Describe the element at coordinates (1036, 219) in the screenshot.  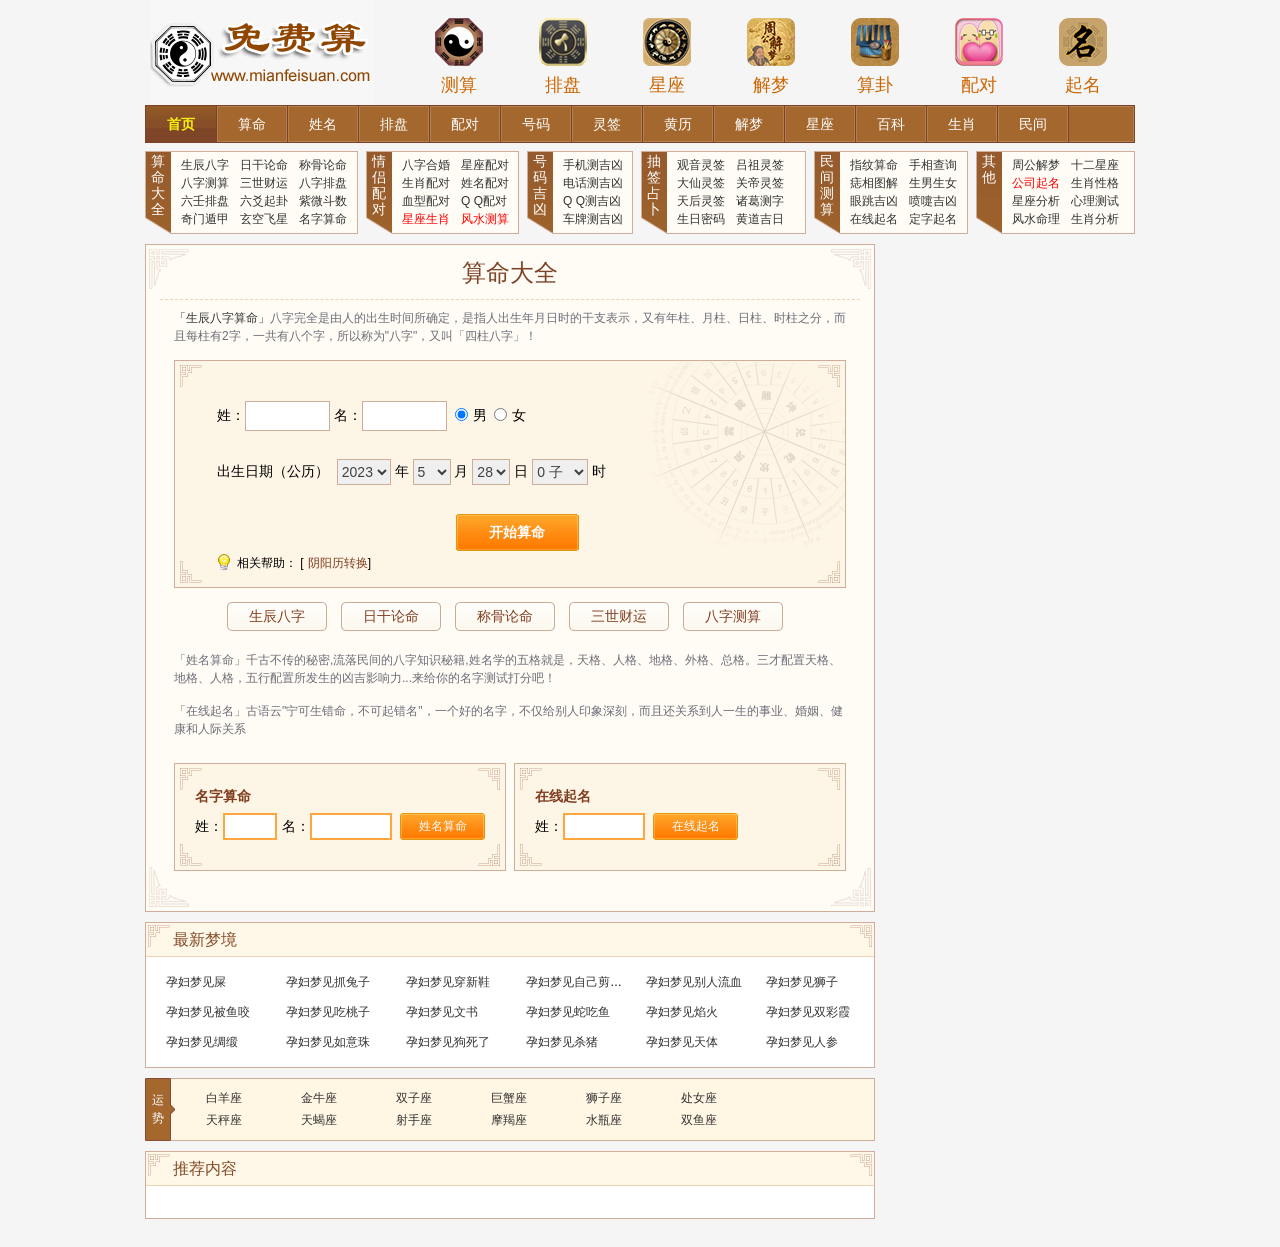
I see `风水命理` at that location.